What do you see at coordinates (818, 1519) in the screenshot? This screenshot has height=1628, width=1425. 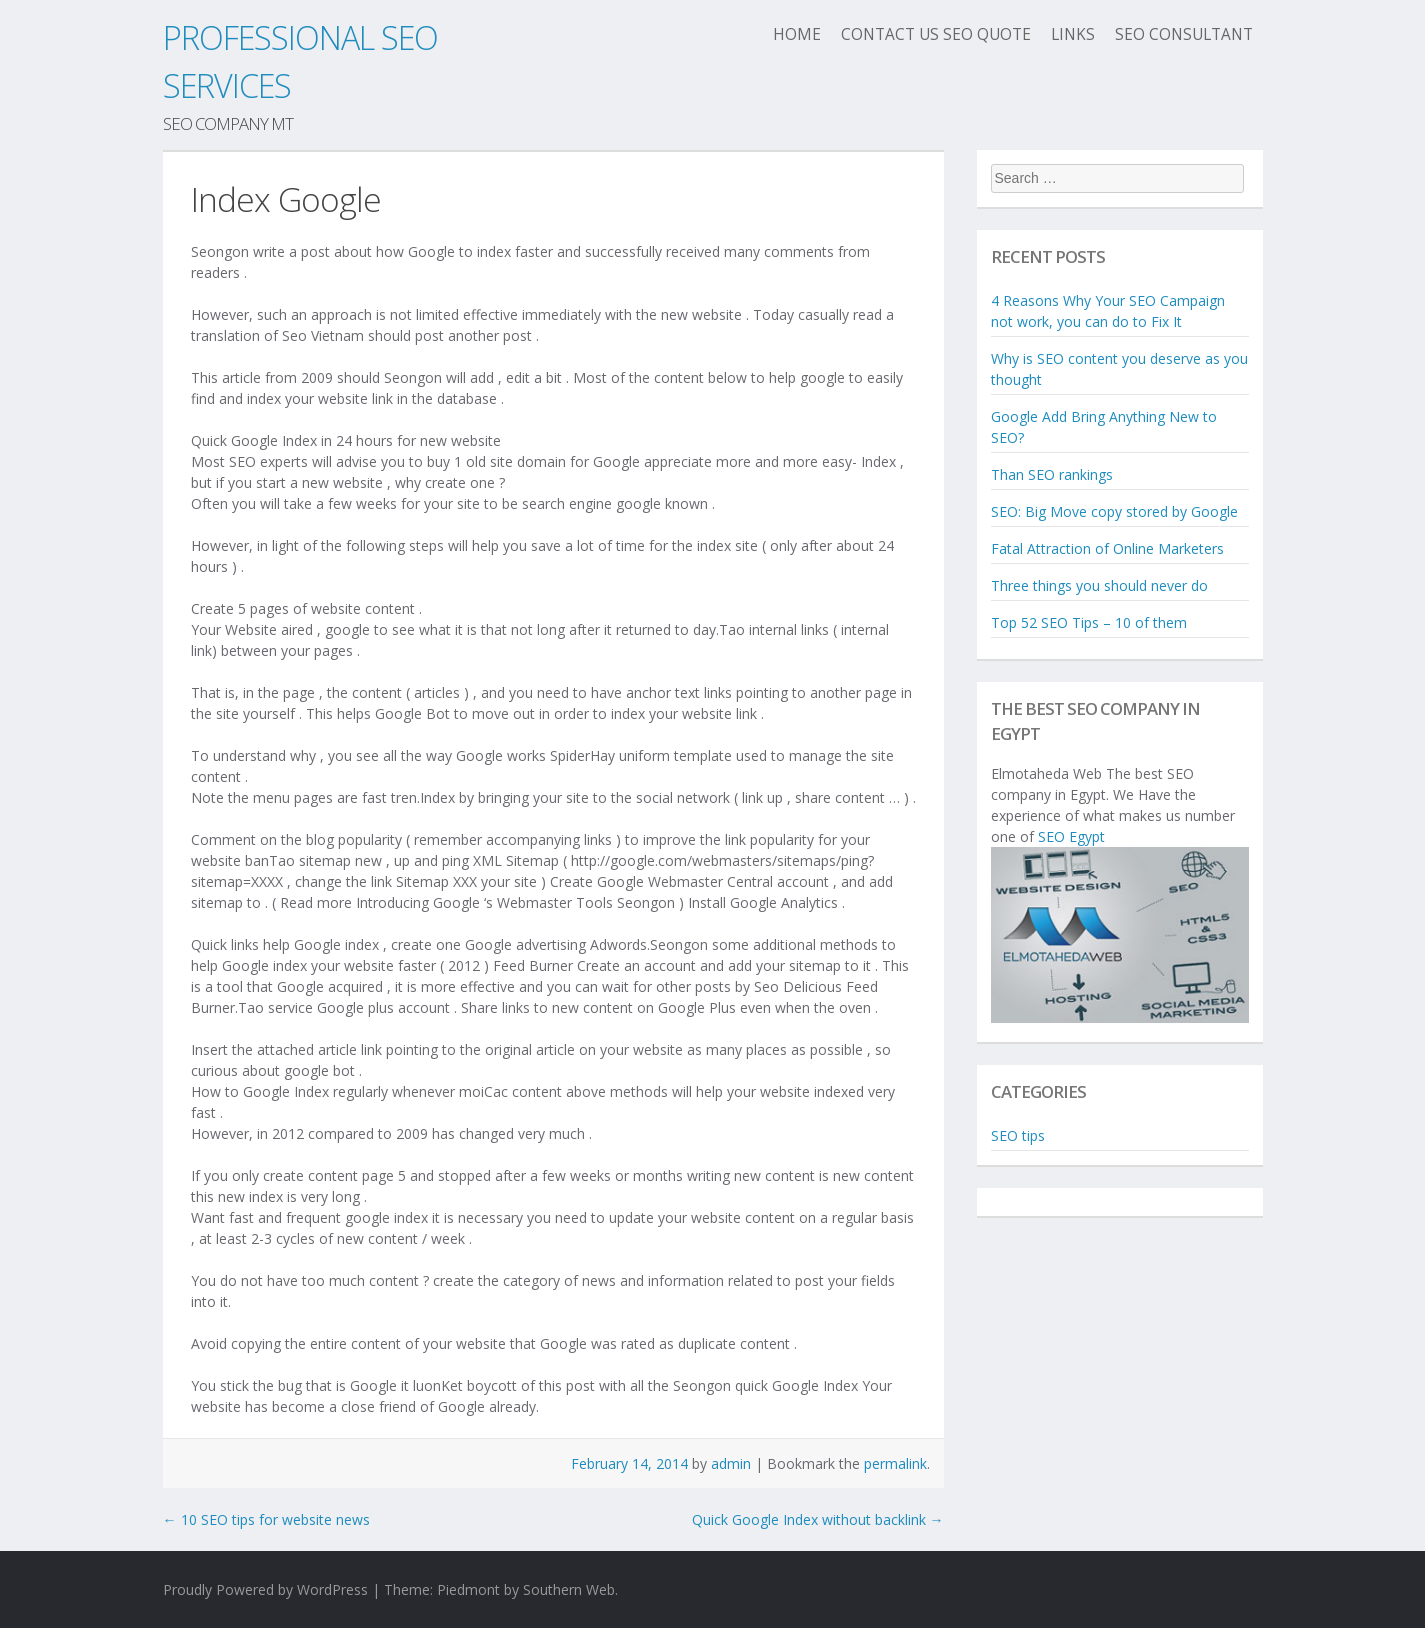 I see `Quick Google Index without backlink` at bounding box center [818, 1519].